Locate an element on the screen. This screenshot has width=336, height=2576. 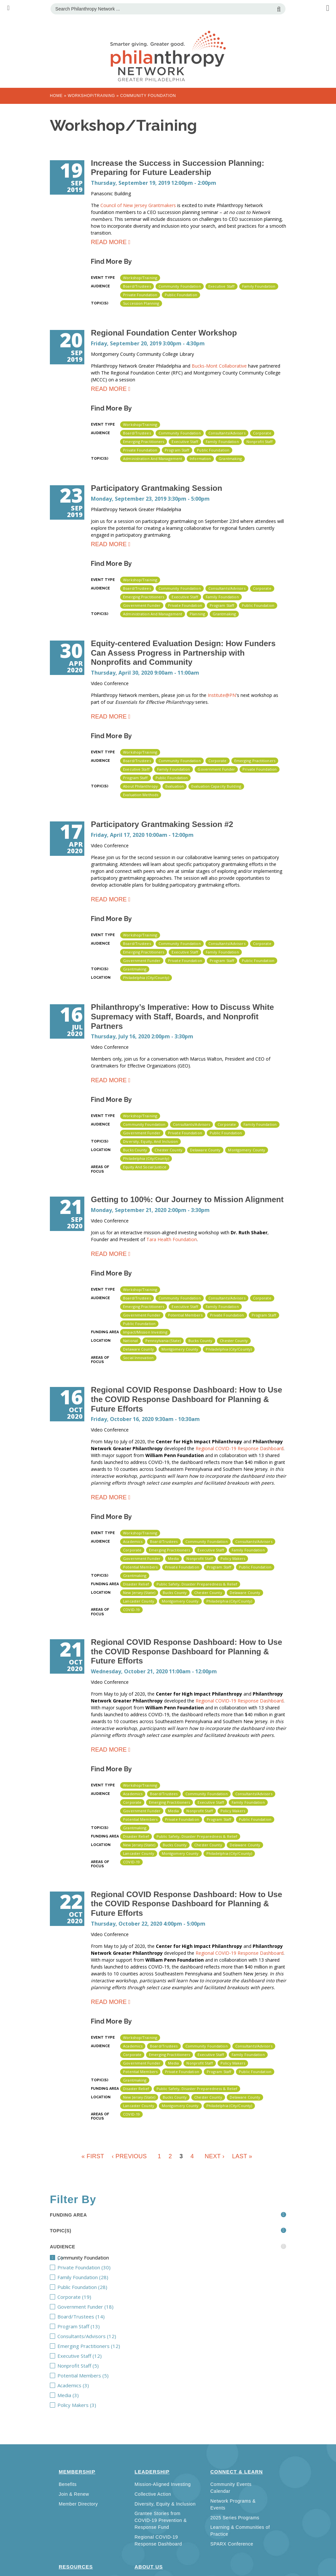
Evaluation is located at coordinates (174, 786).